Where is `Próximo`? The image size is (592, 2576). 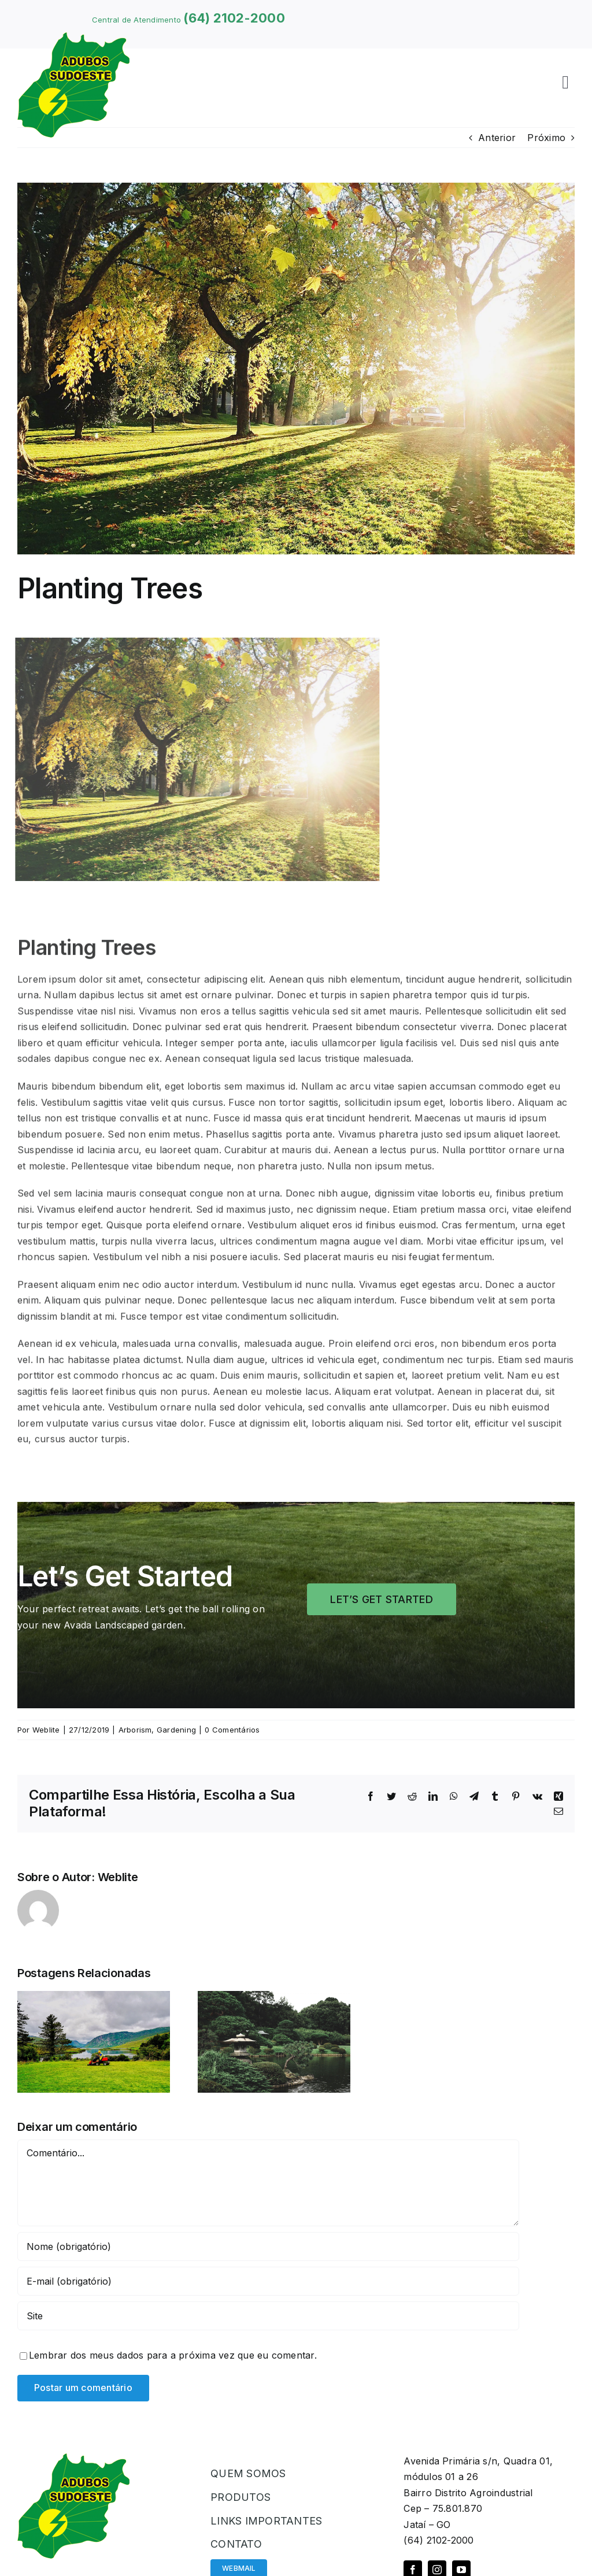 Próximo is located at coordinates (546, 137).